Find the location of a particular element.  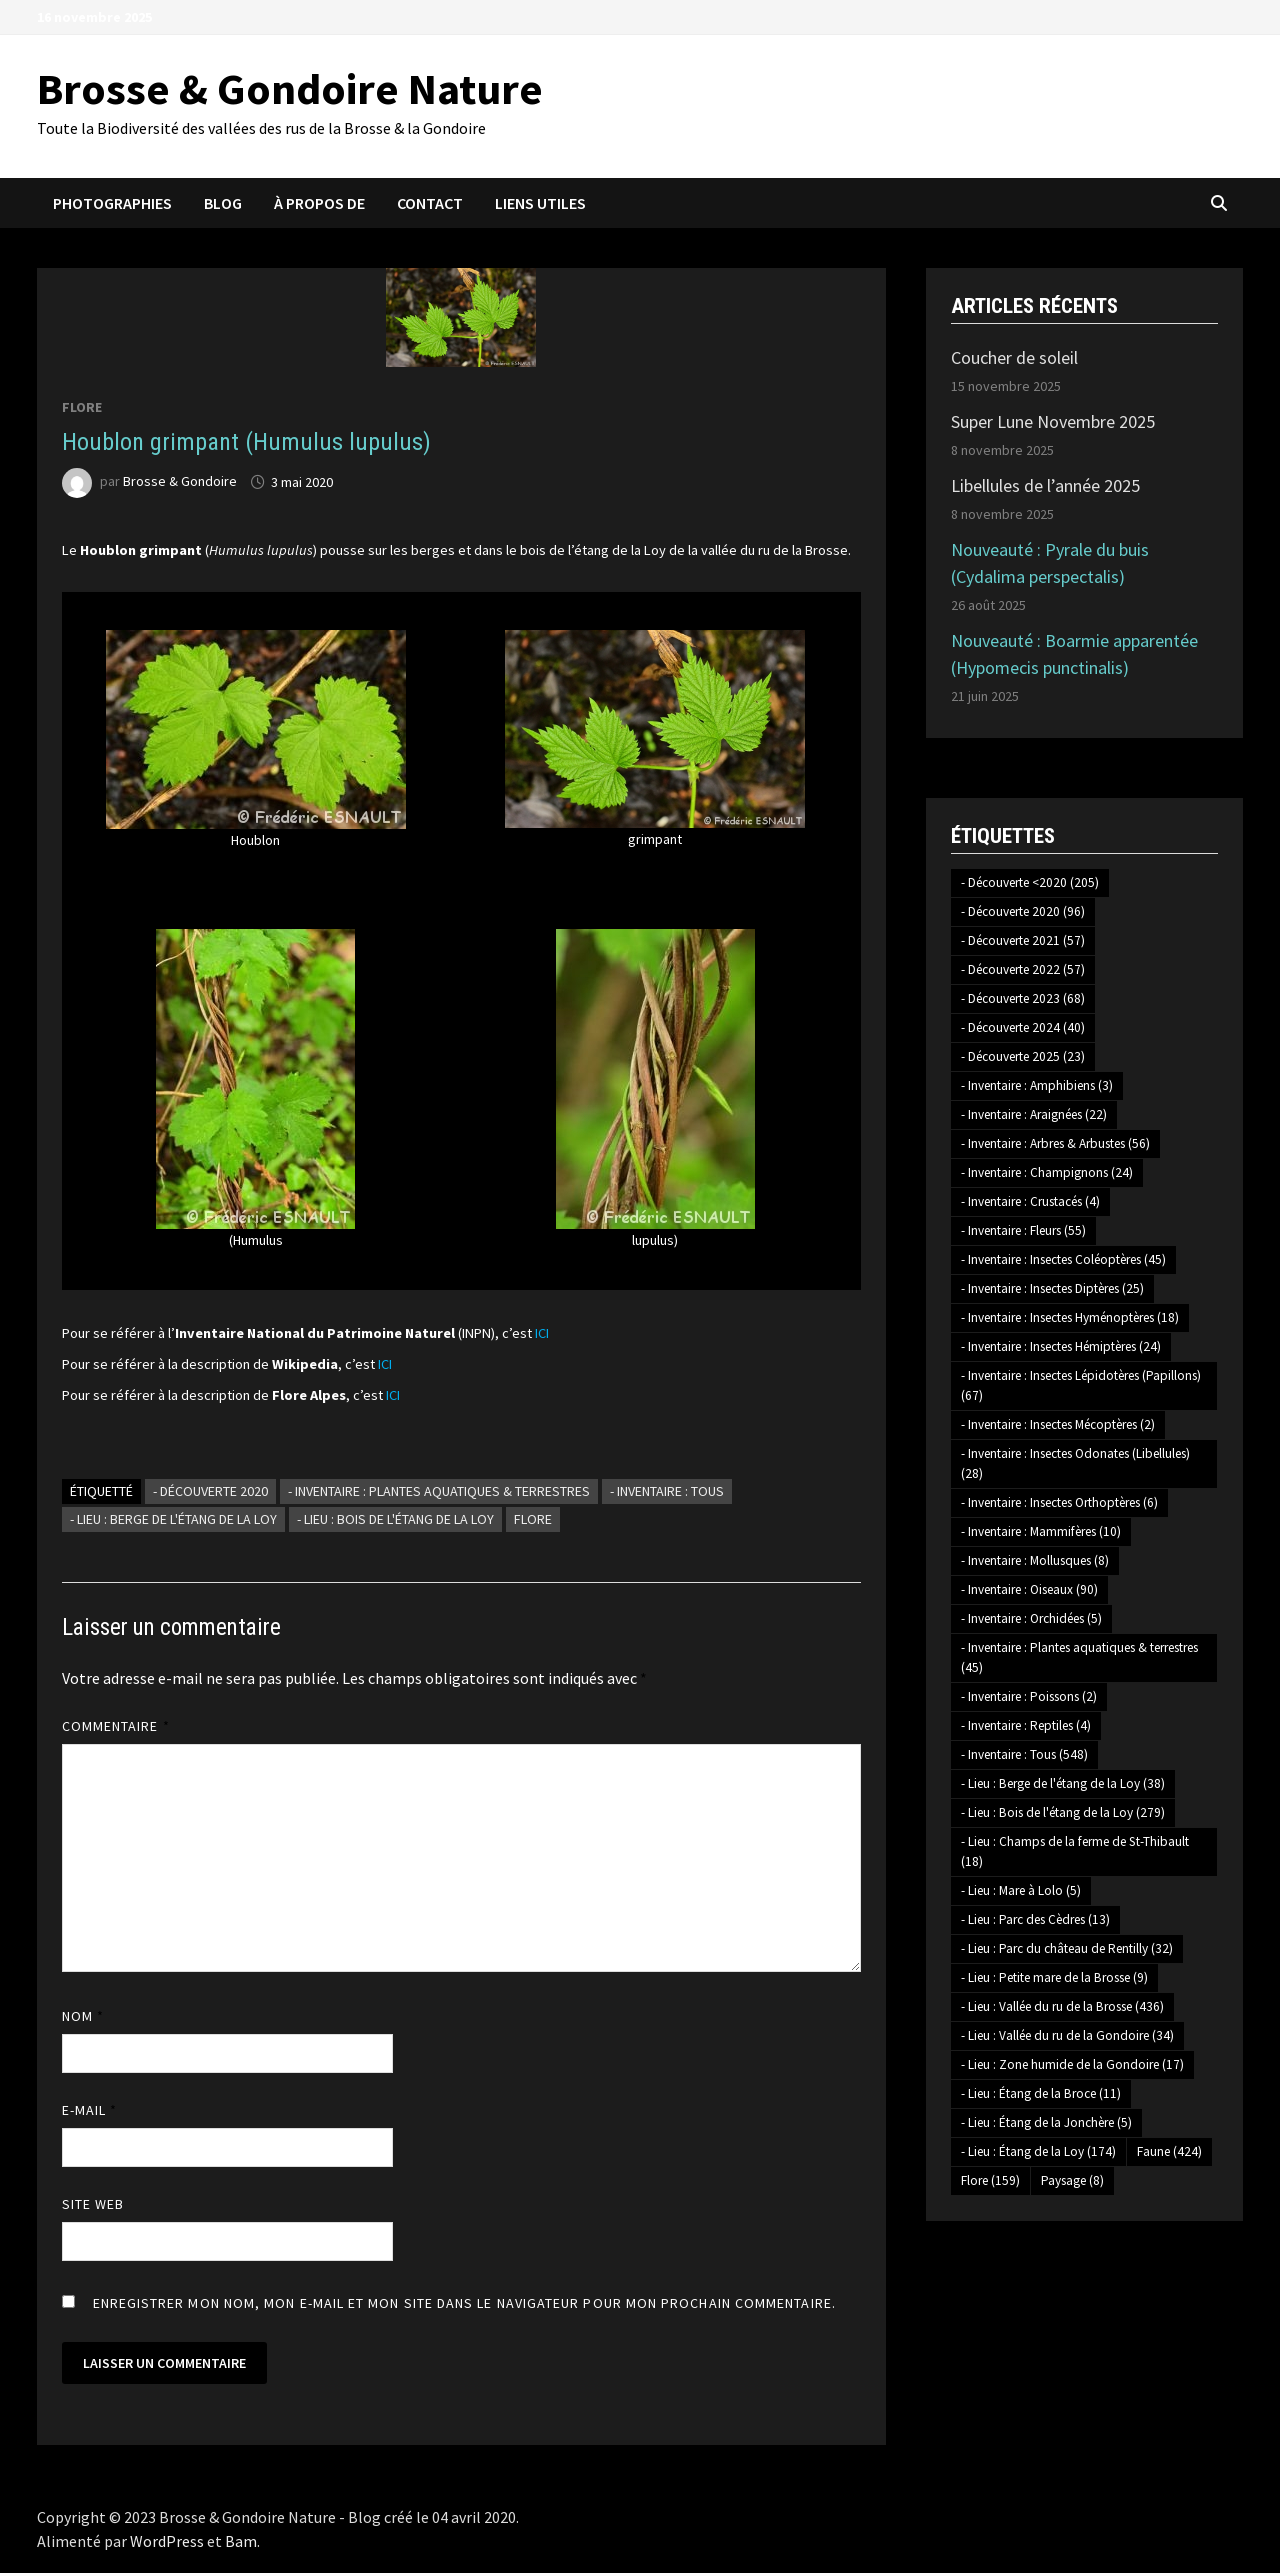

- Découverte 2020 [- Découverte 2020 (96 éléments)] is located at coordinates (1023, 911).